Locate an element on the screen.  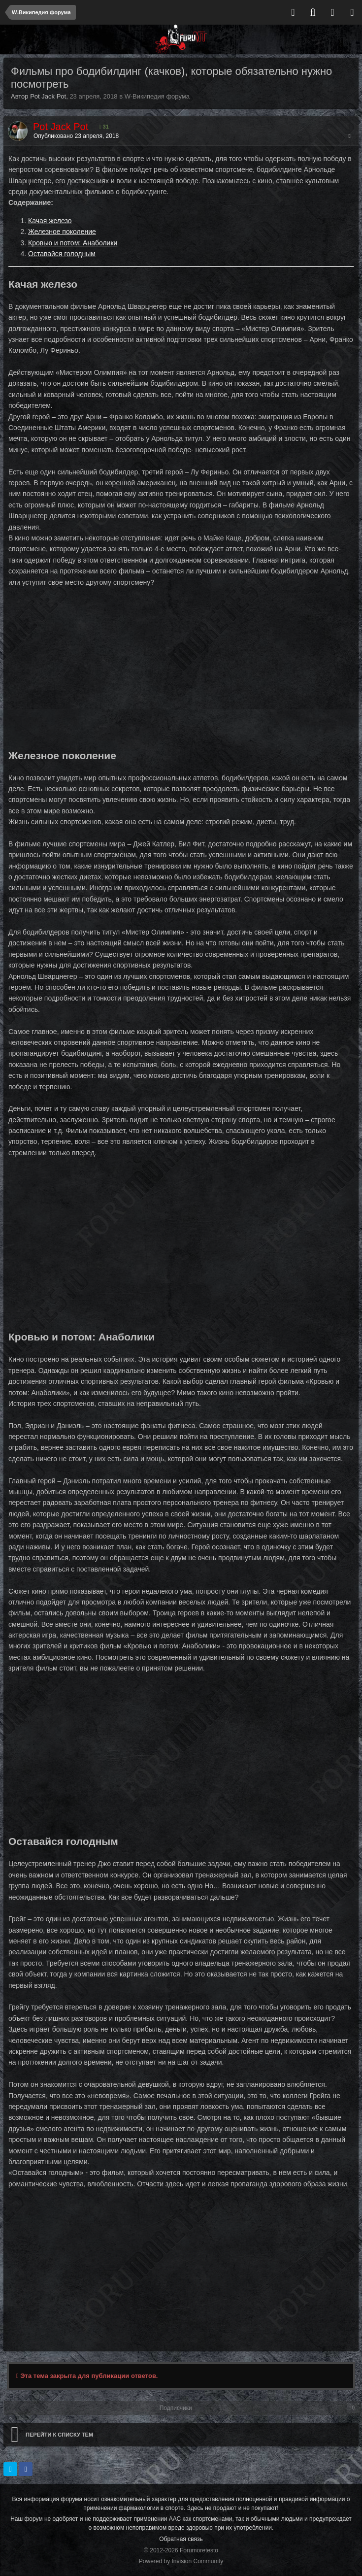
31 is located at coordinates (104, 127).